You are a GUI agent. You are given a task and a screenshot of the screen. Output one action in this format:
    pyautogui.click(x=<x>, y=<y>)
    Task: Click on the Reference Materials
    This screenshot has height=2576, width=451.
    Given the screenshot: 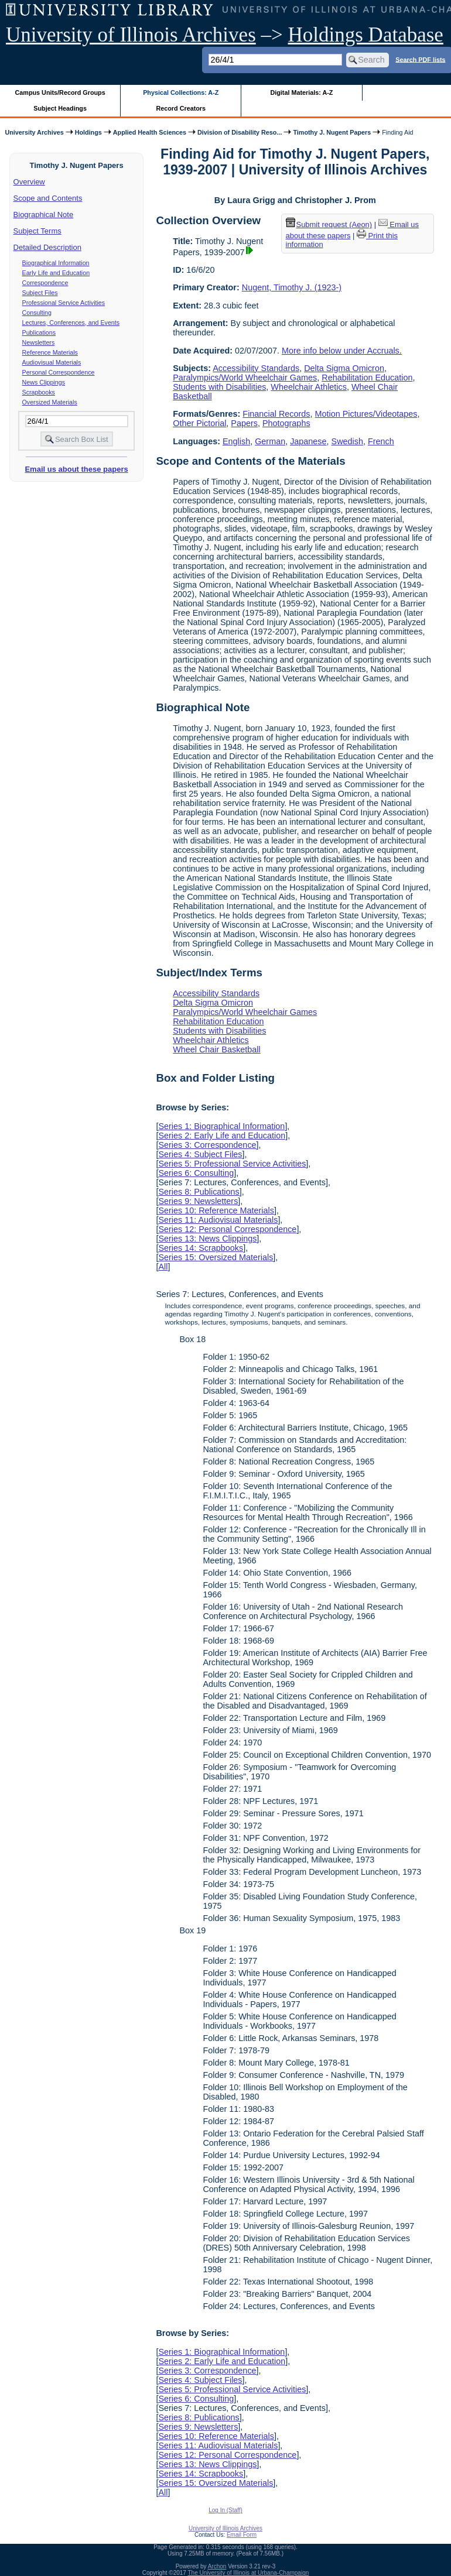 What is the action you would take?
    pyautogui.click(x=50, y=352)
    